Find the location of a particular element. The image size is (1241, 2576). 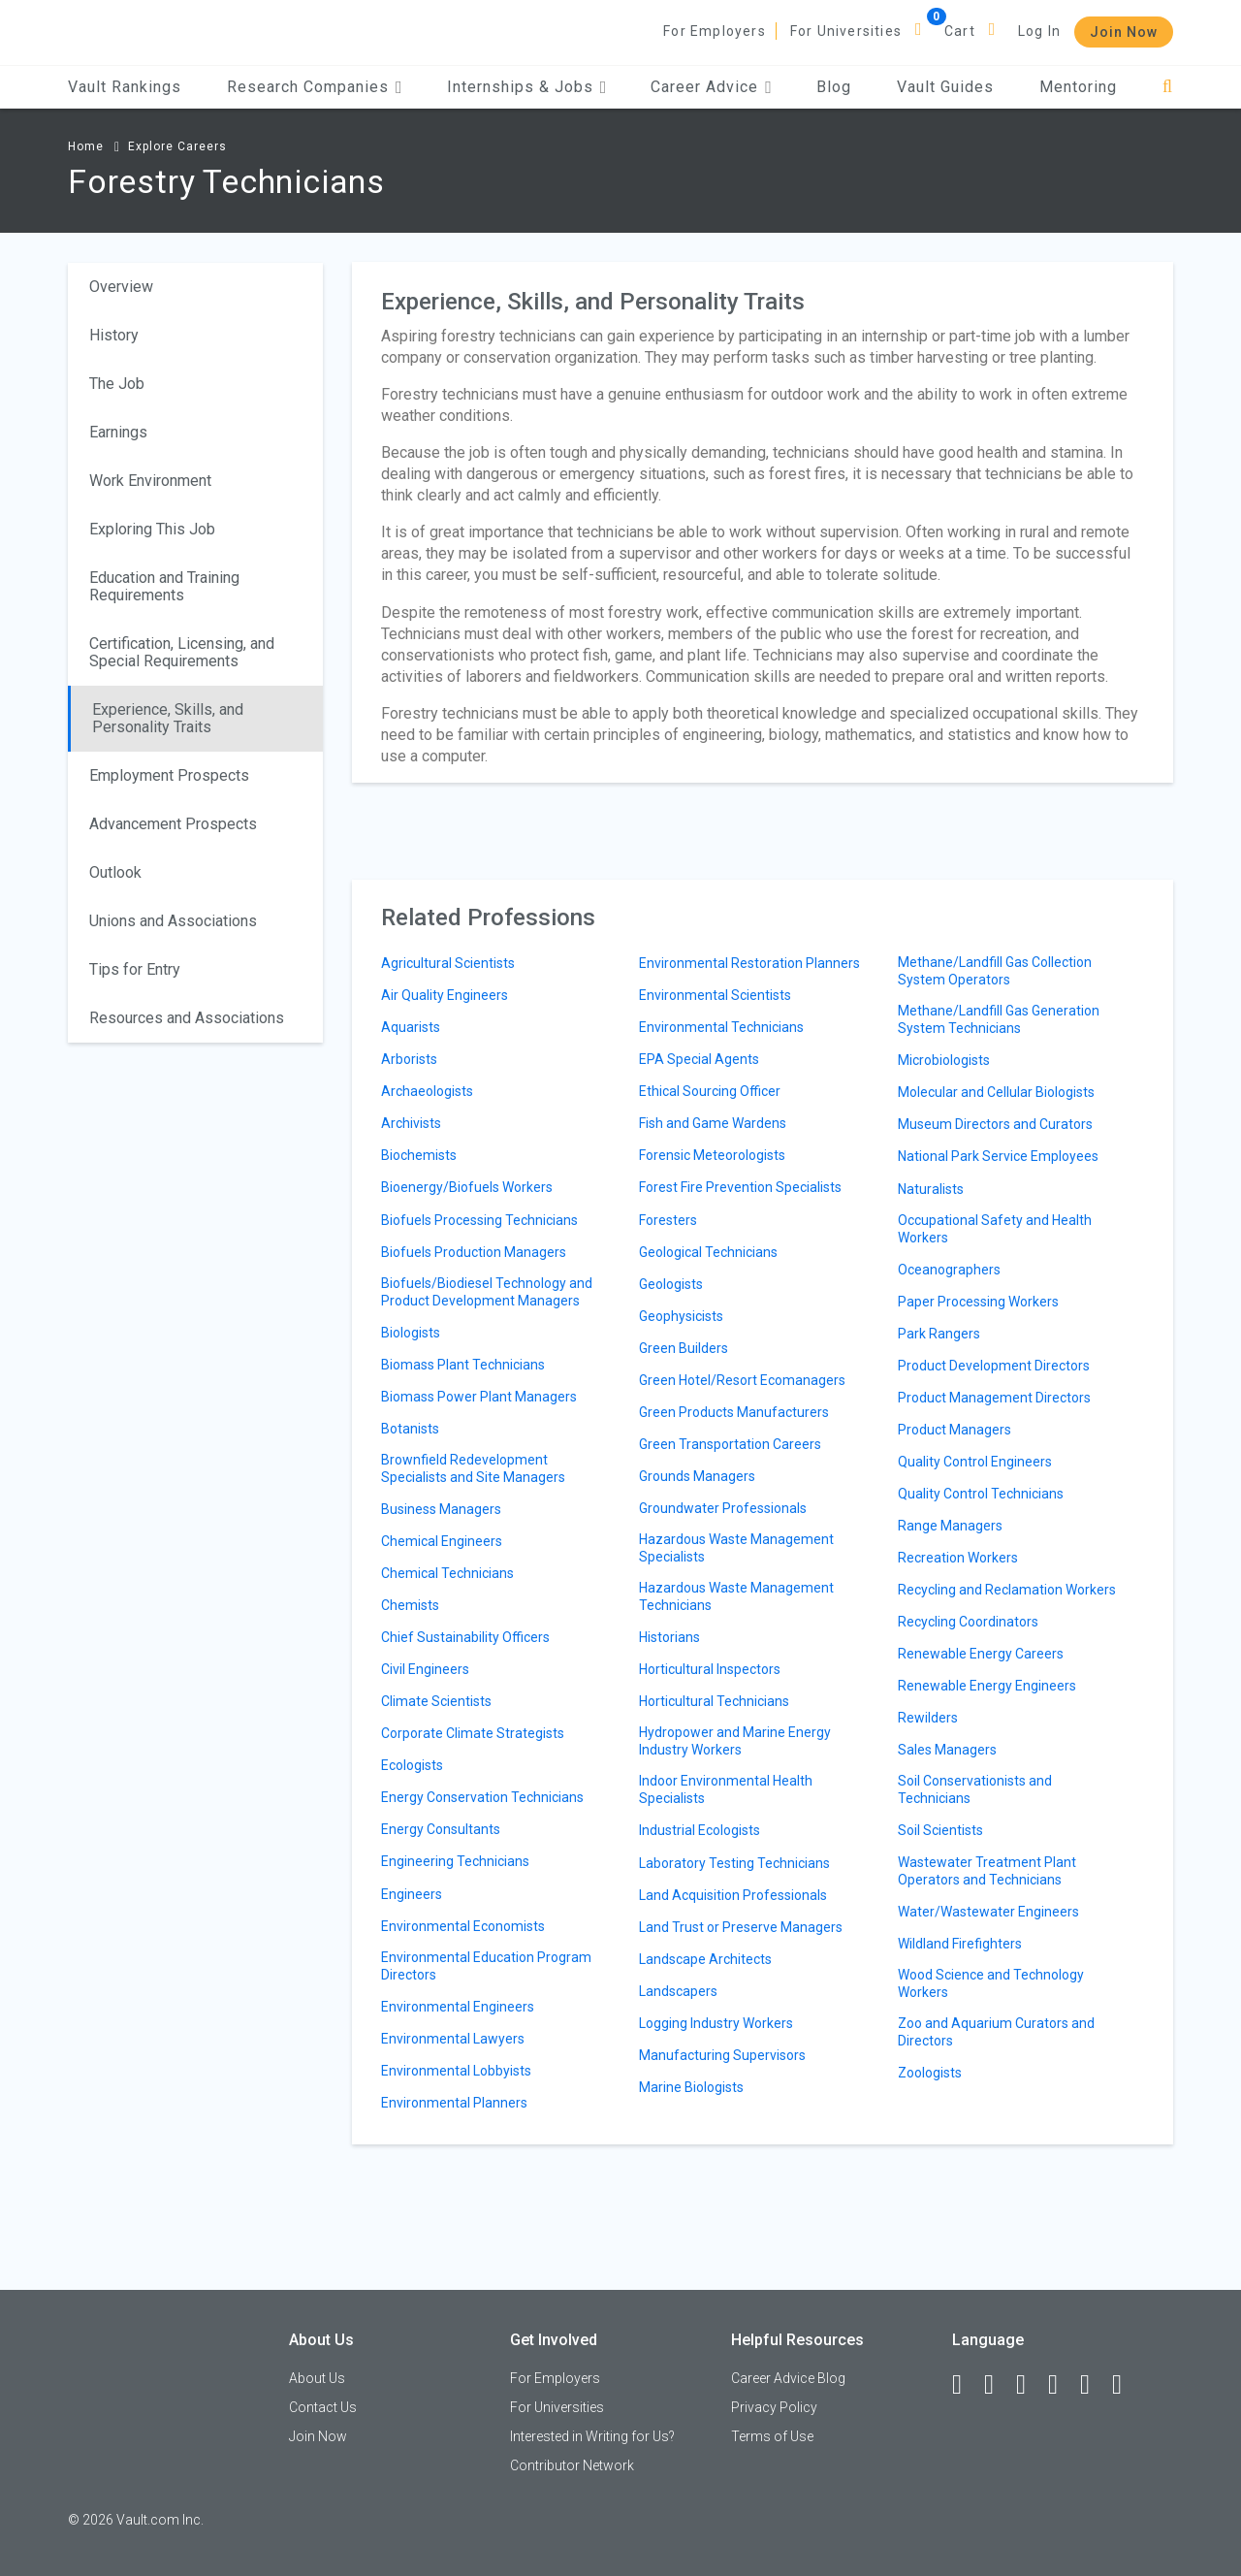

Resources and Associations is located at coordinates (186, 1018).